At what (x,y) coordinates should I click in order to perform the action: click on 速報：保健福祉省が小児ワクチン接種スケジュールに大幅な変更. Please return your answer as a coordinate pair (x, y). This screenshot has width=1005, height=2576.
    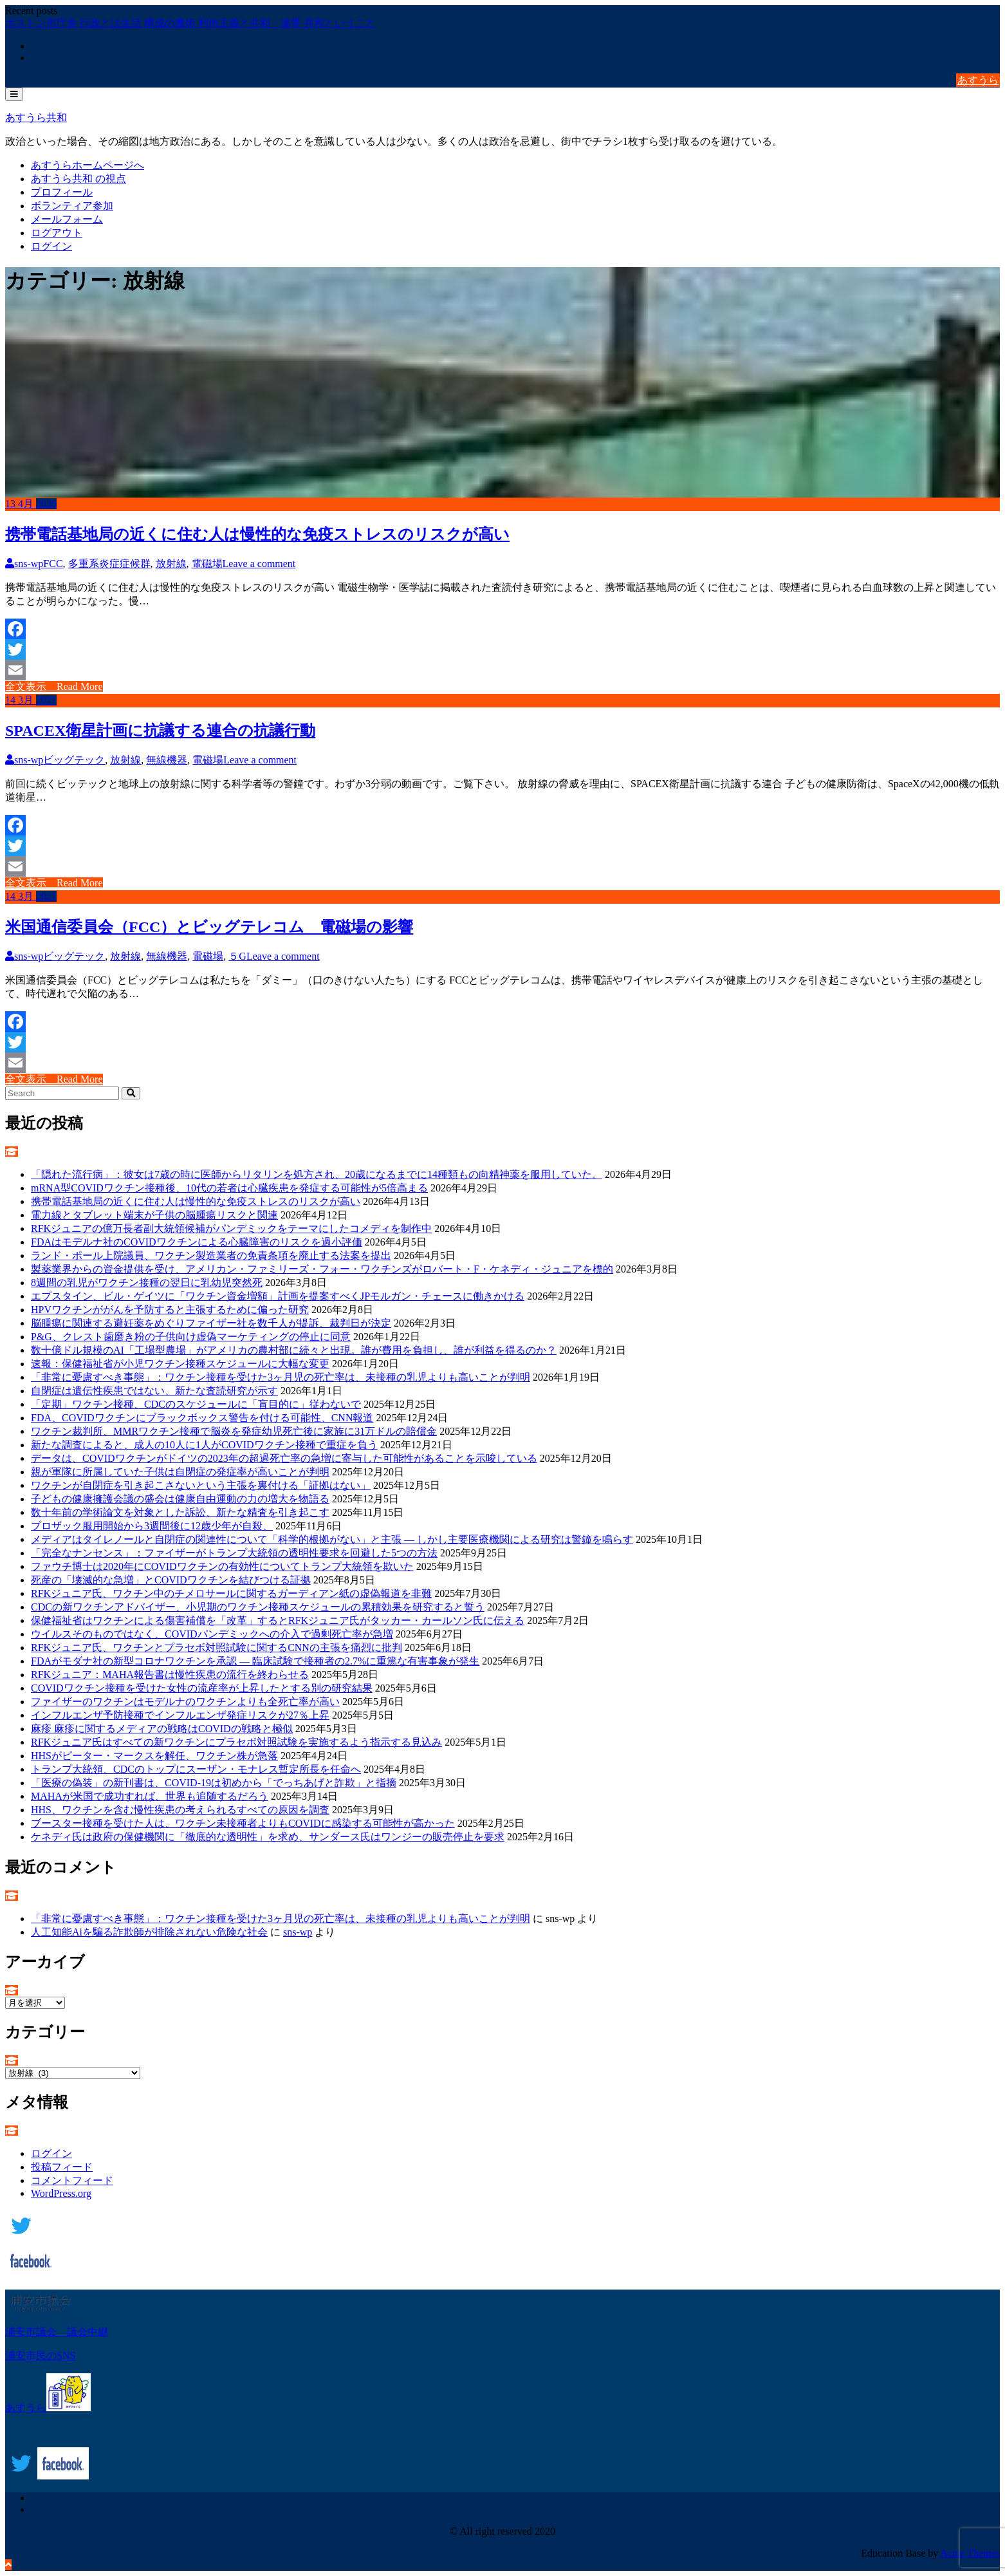
    Looking at the image, I should click on (180, 1363).